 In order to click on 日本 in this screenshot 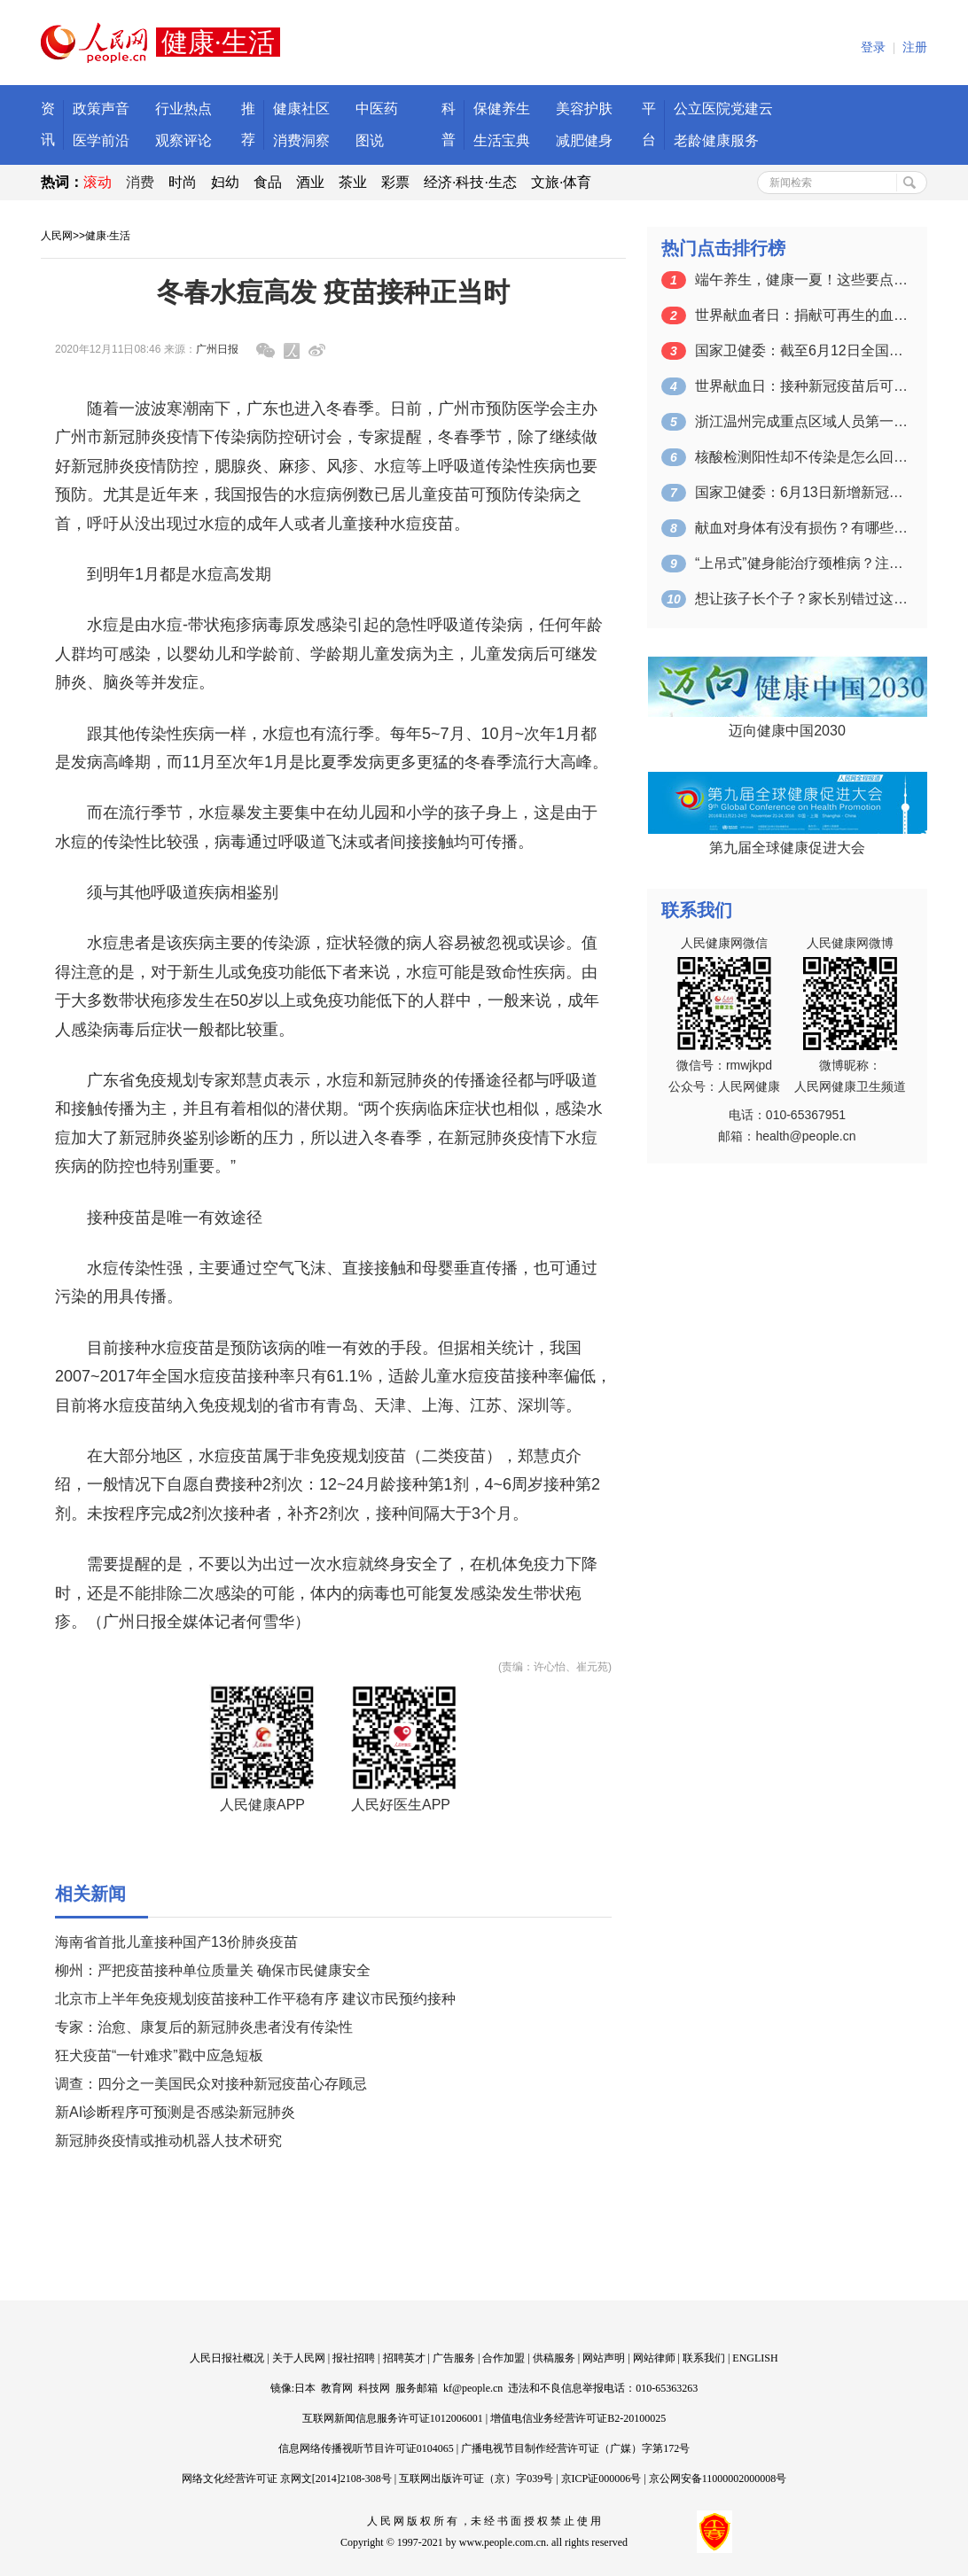, I will do `click(305, 2388)`.